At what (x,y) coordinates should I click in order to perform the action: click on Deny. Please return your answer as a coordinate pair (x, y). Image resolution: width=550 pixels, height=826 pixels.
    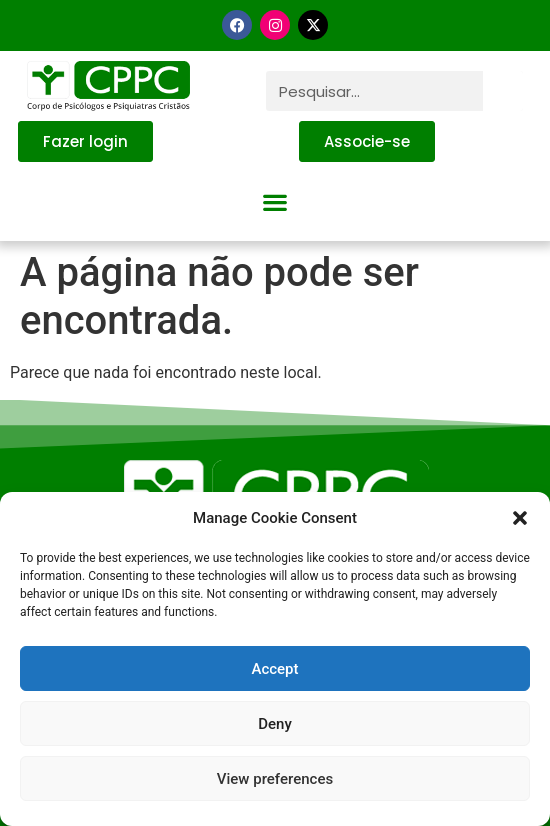
    Looking at the image, I should click on (275, 724).